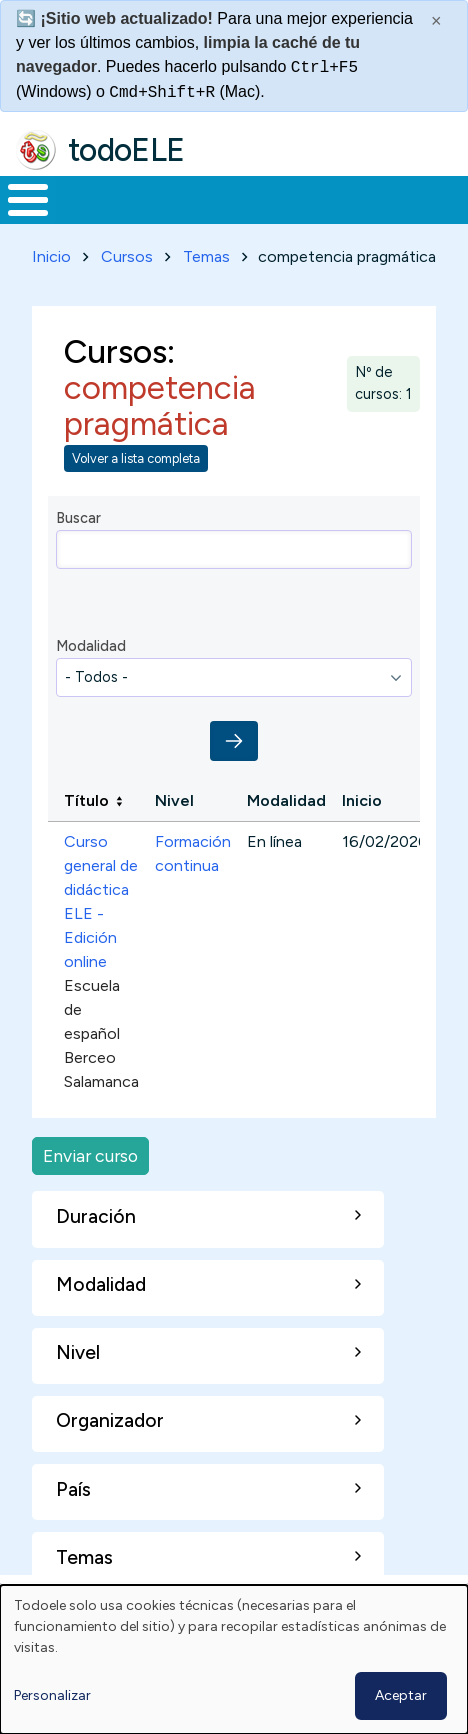 Image resolution: width=468 pixels, height=1734 pixels. What do you see at coordinates (52, 1695) in the screenshot?
I see `Personalizar [button]` at bounding box center [52, 1695].